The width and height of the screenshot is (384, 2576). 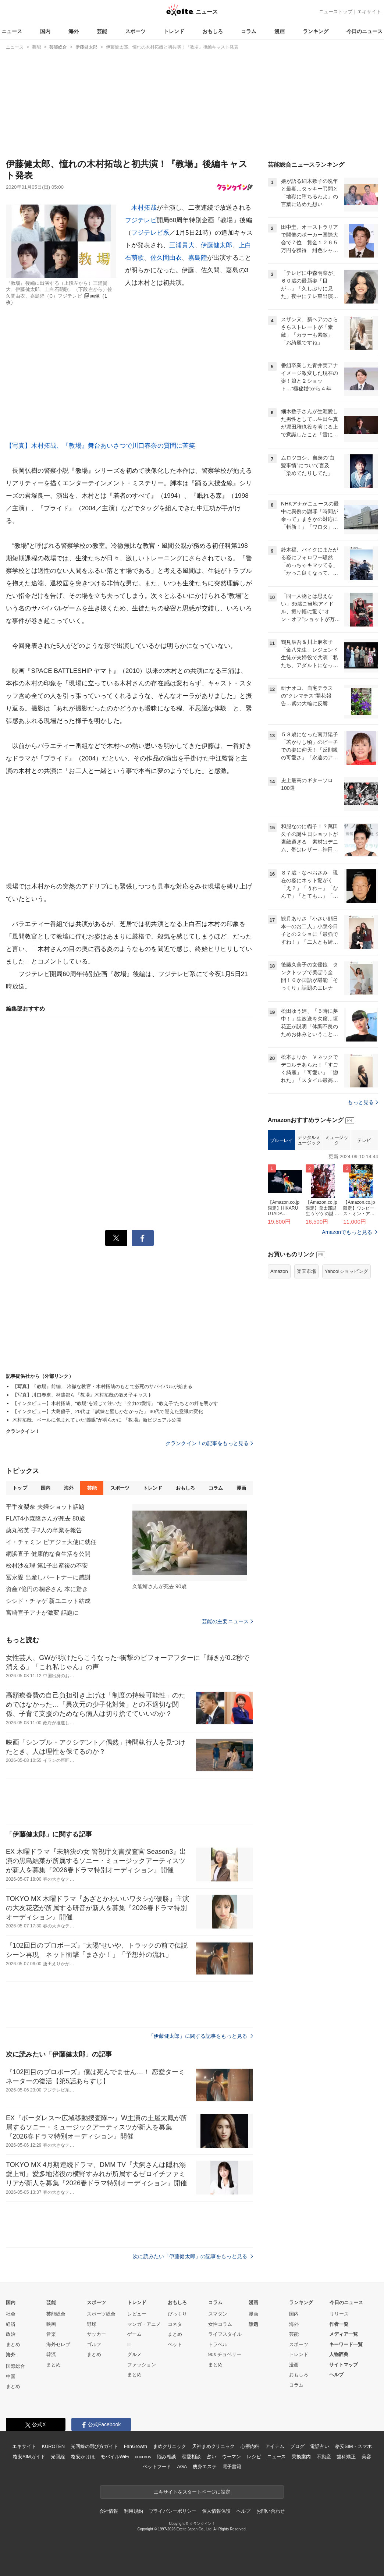 What do you see at coordinates (10, 2334) in the screenshot?
I see `政治` at bounding box center [10, 2334].